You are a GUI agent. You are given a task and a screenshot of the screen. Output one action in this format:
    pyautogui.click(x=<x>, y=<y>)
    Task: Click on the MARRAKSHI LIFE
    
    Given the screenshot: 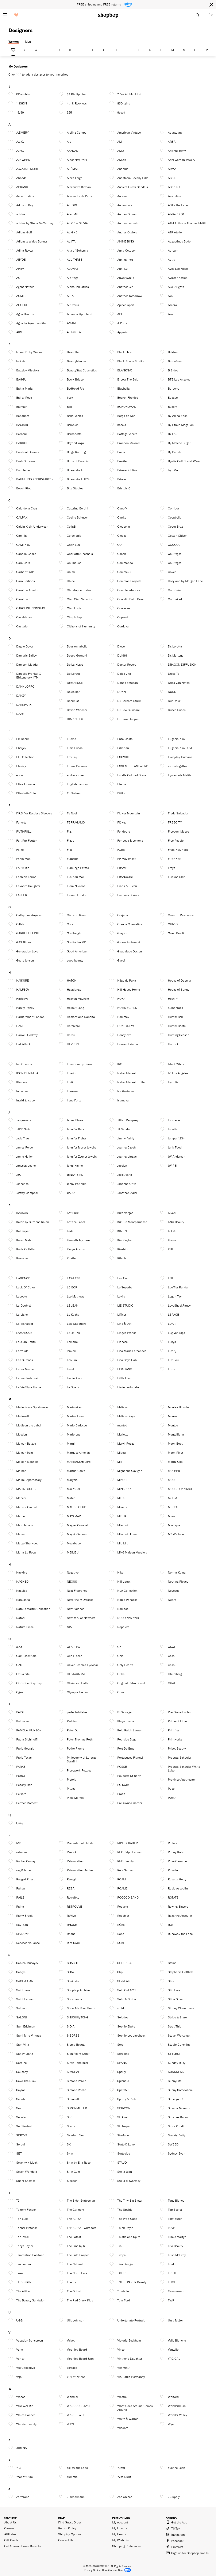 What is the action you would take?
    pyautogui.click(x=79, y=1461)
    